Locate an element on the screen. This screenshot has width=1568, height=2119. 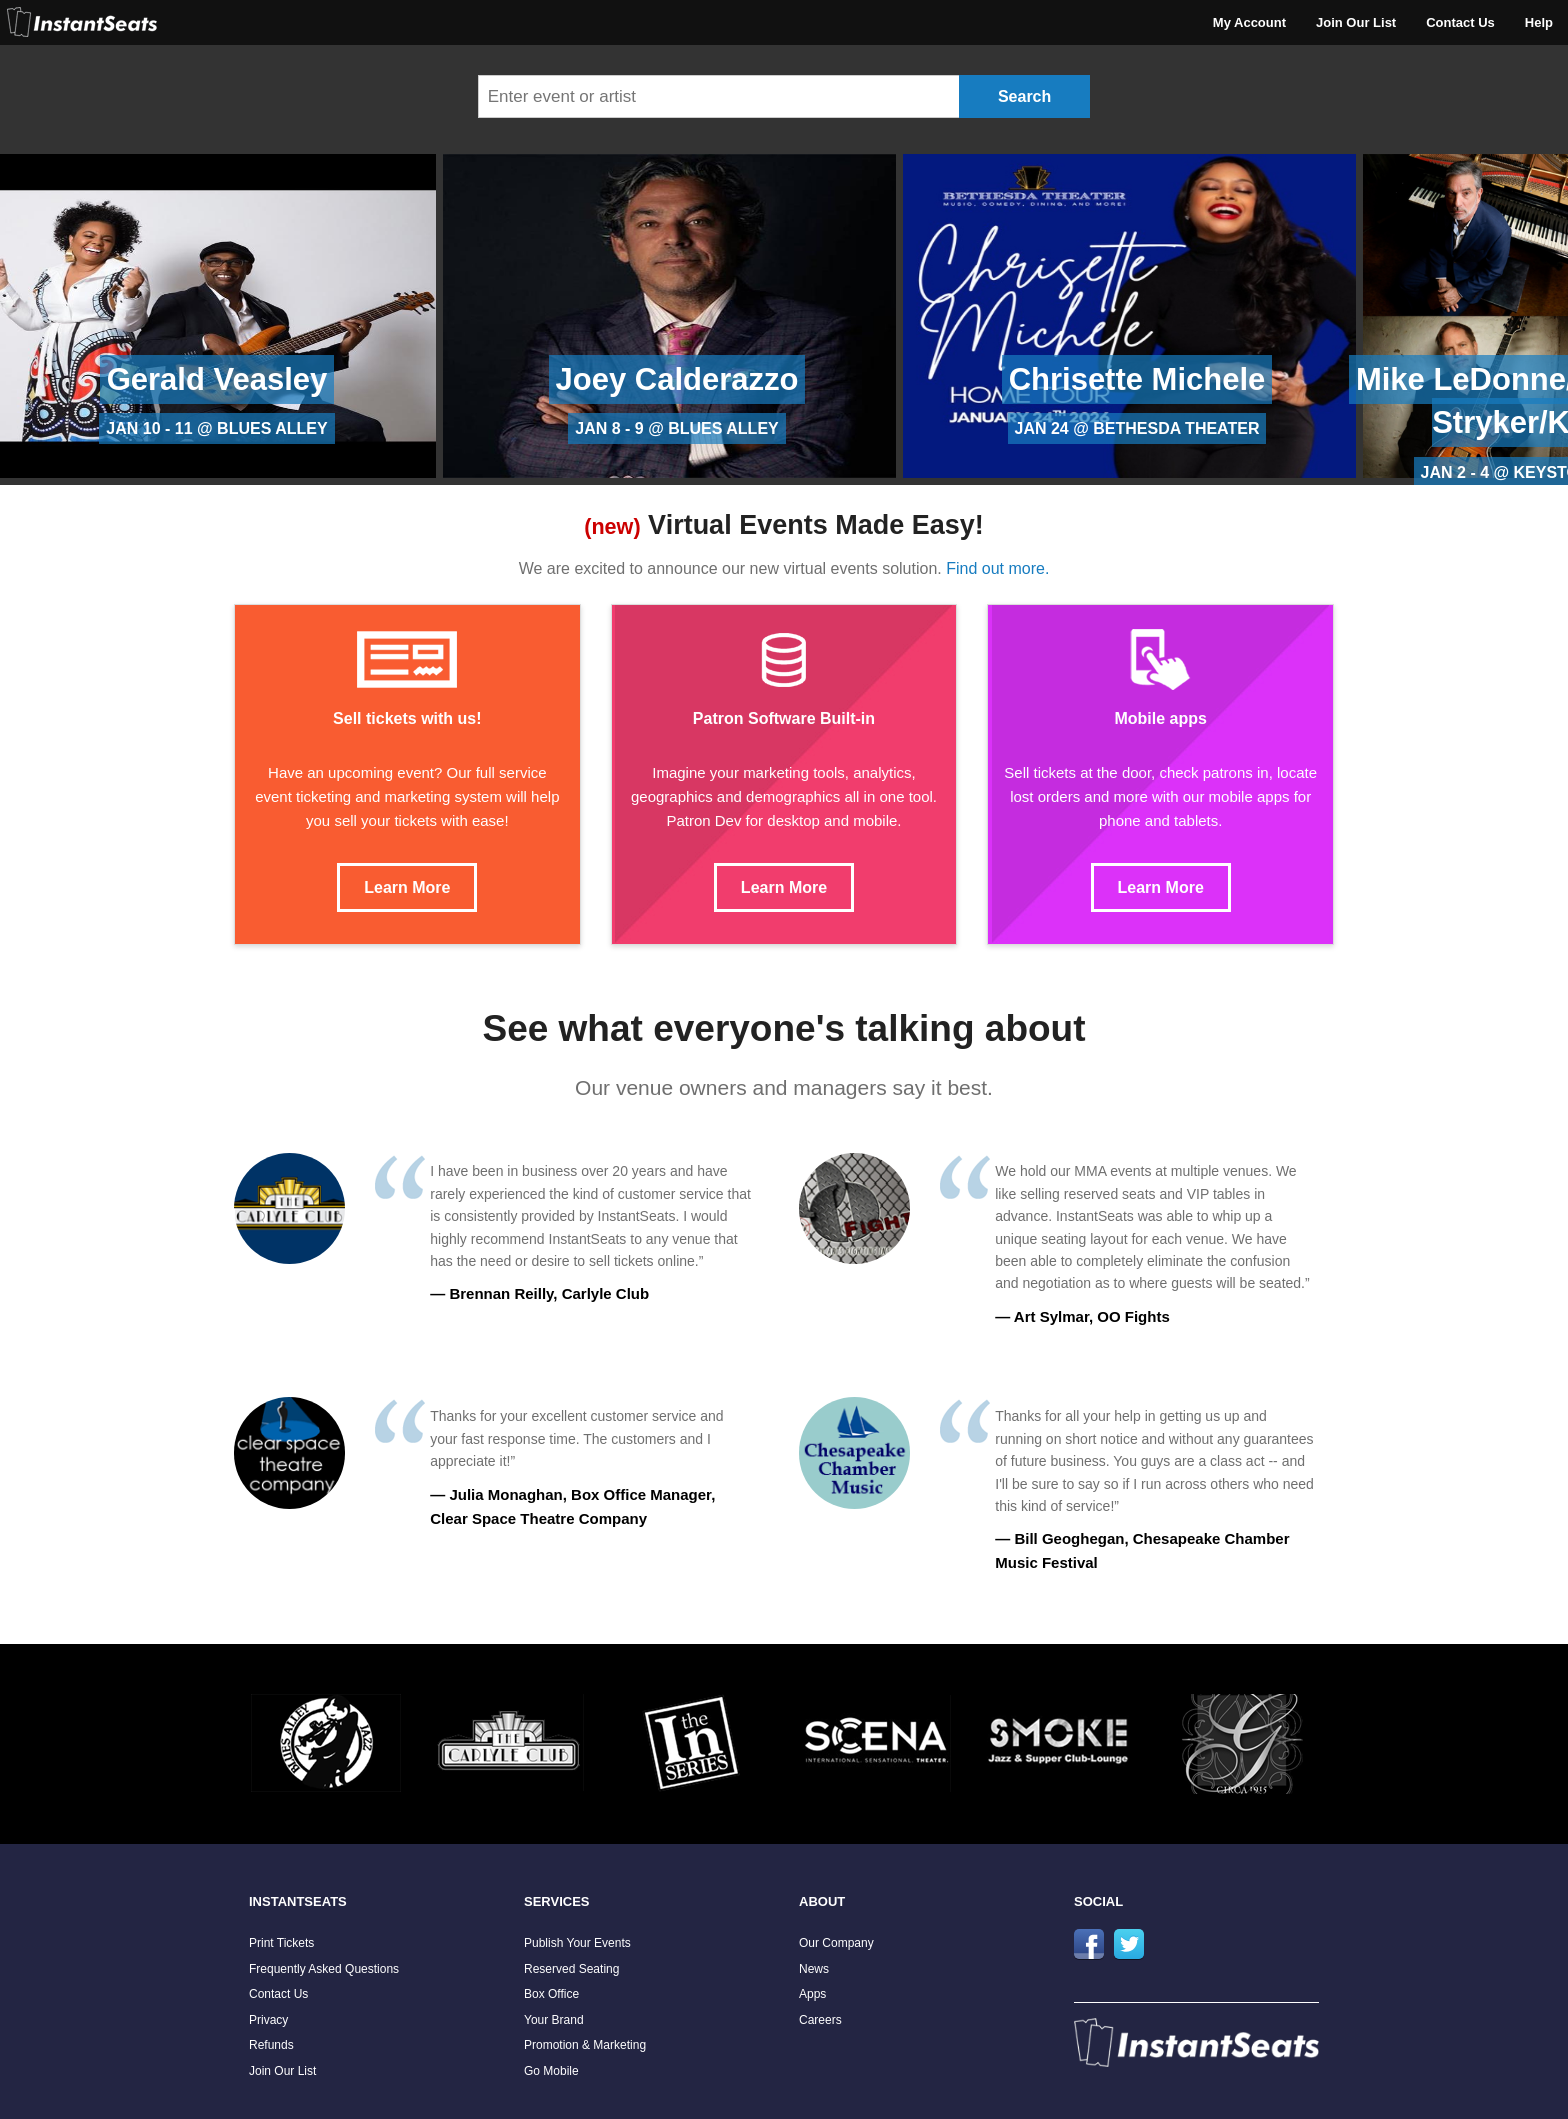
Join Our List is located at coordinates (1356, 22).